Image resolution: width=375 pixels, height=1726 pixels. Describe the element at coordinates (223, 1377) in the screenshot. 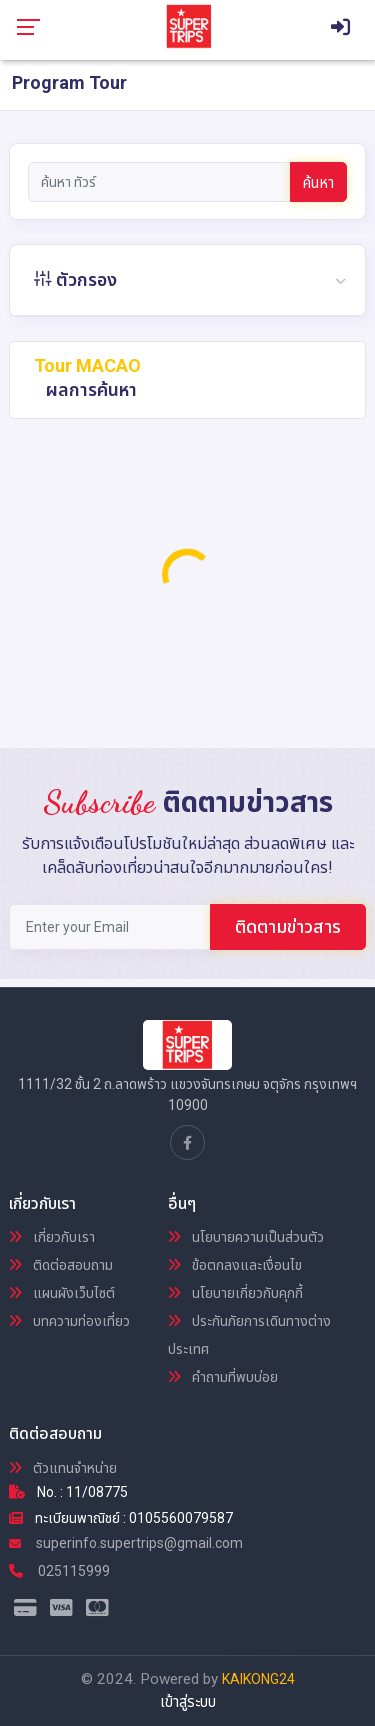

I see `คำถามที่พบบ่อย` at that location.